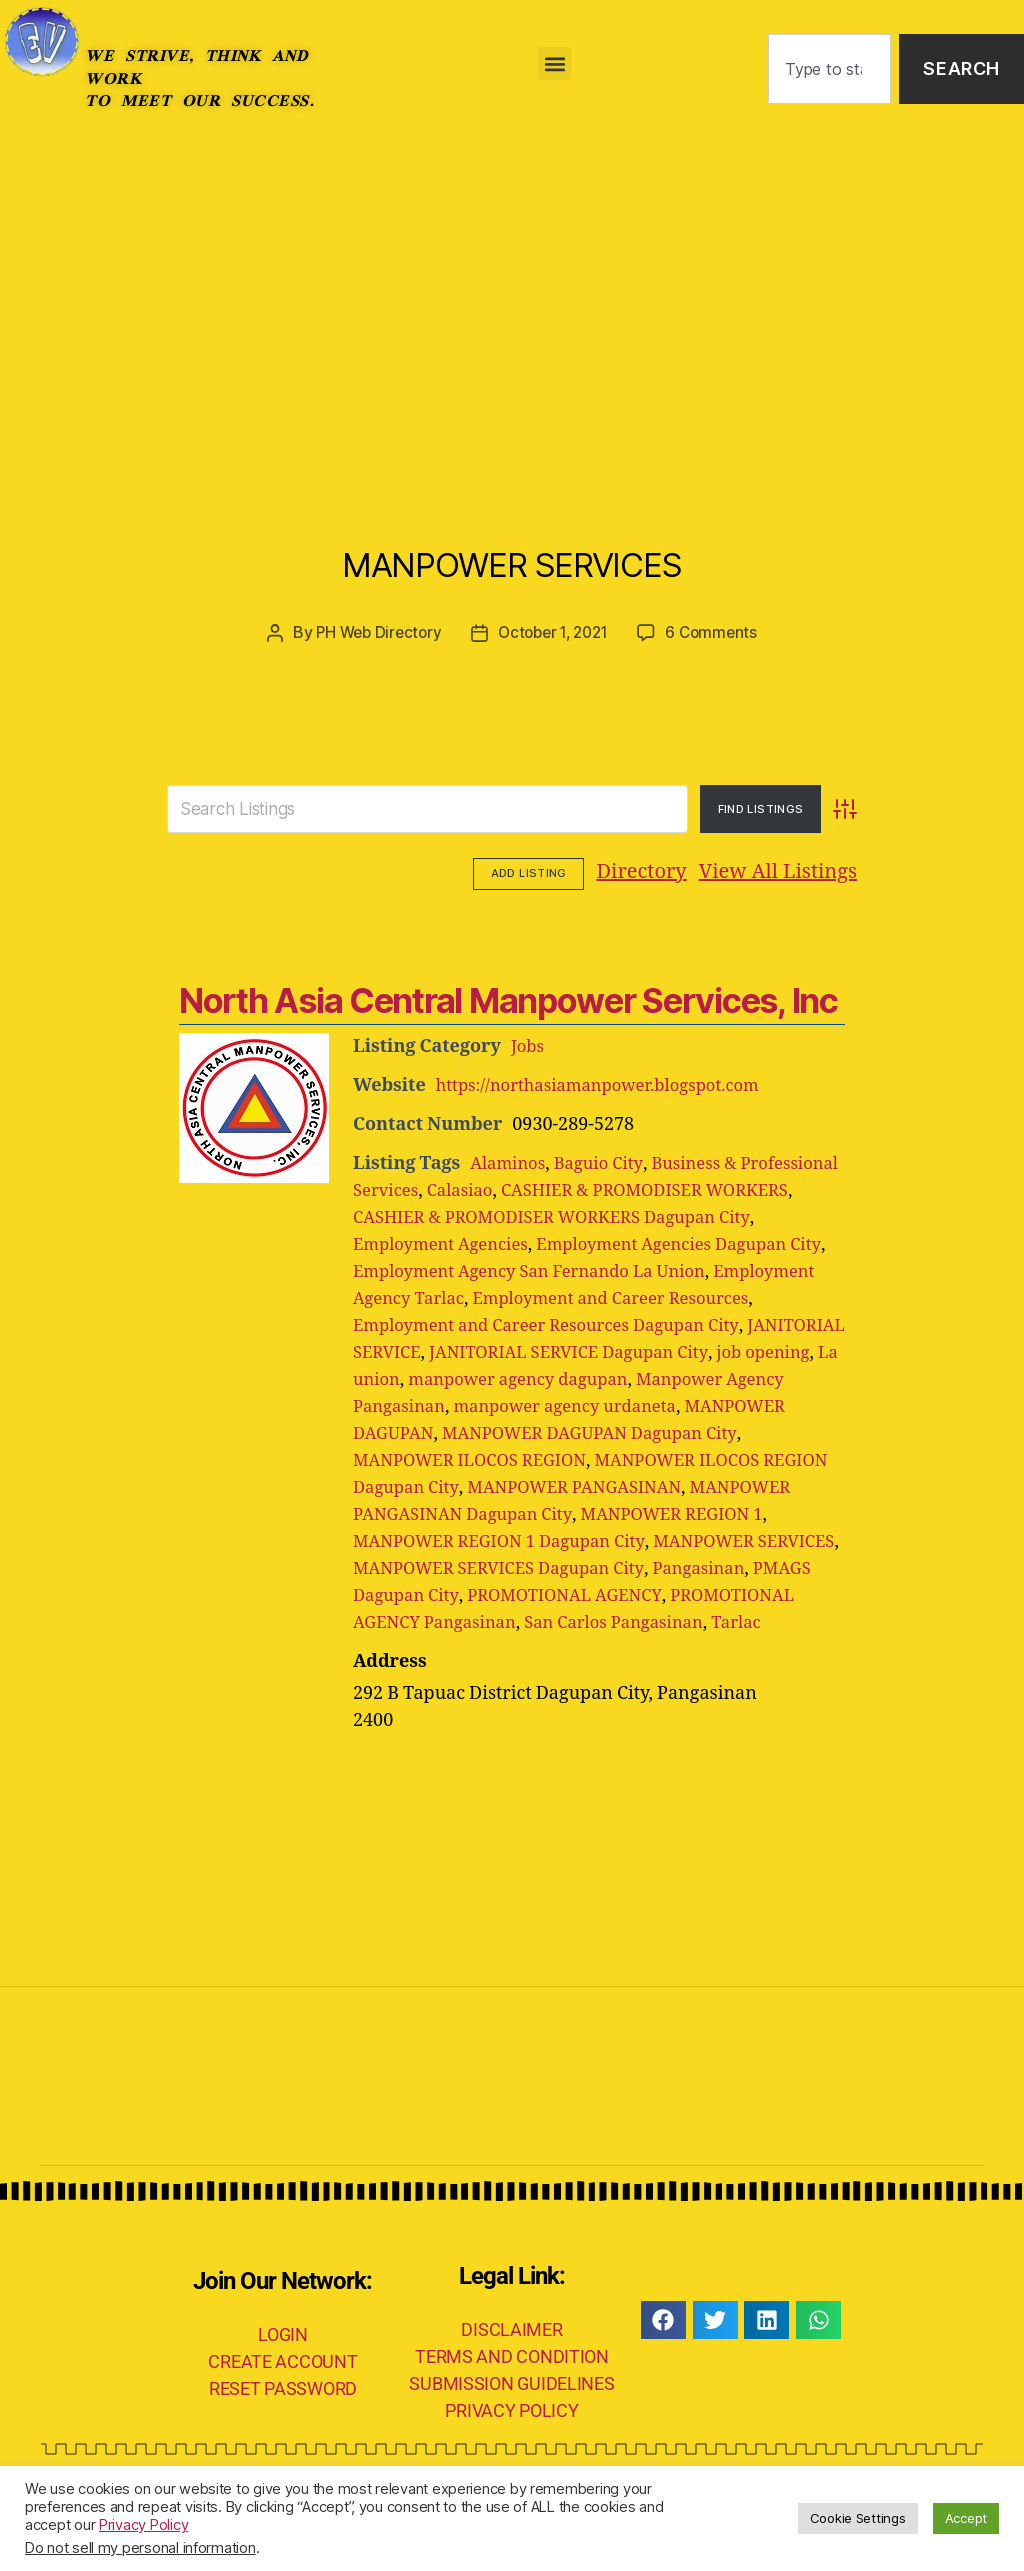 The width and height of the screenshot is (1024, 2571). I want to click on https://northasiamanpower.blogspot.com, so click(611, 1083).